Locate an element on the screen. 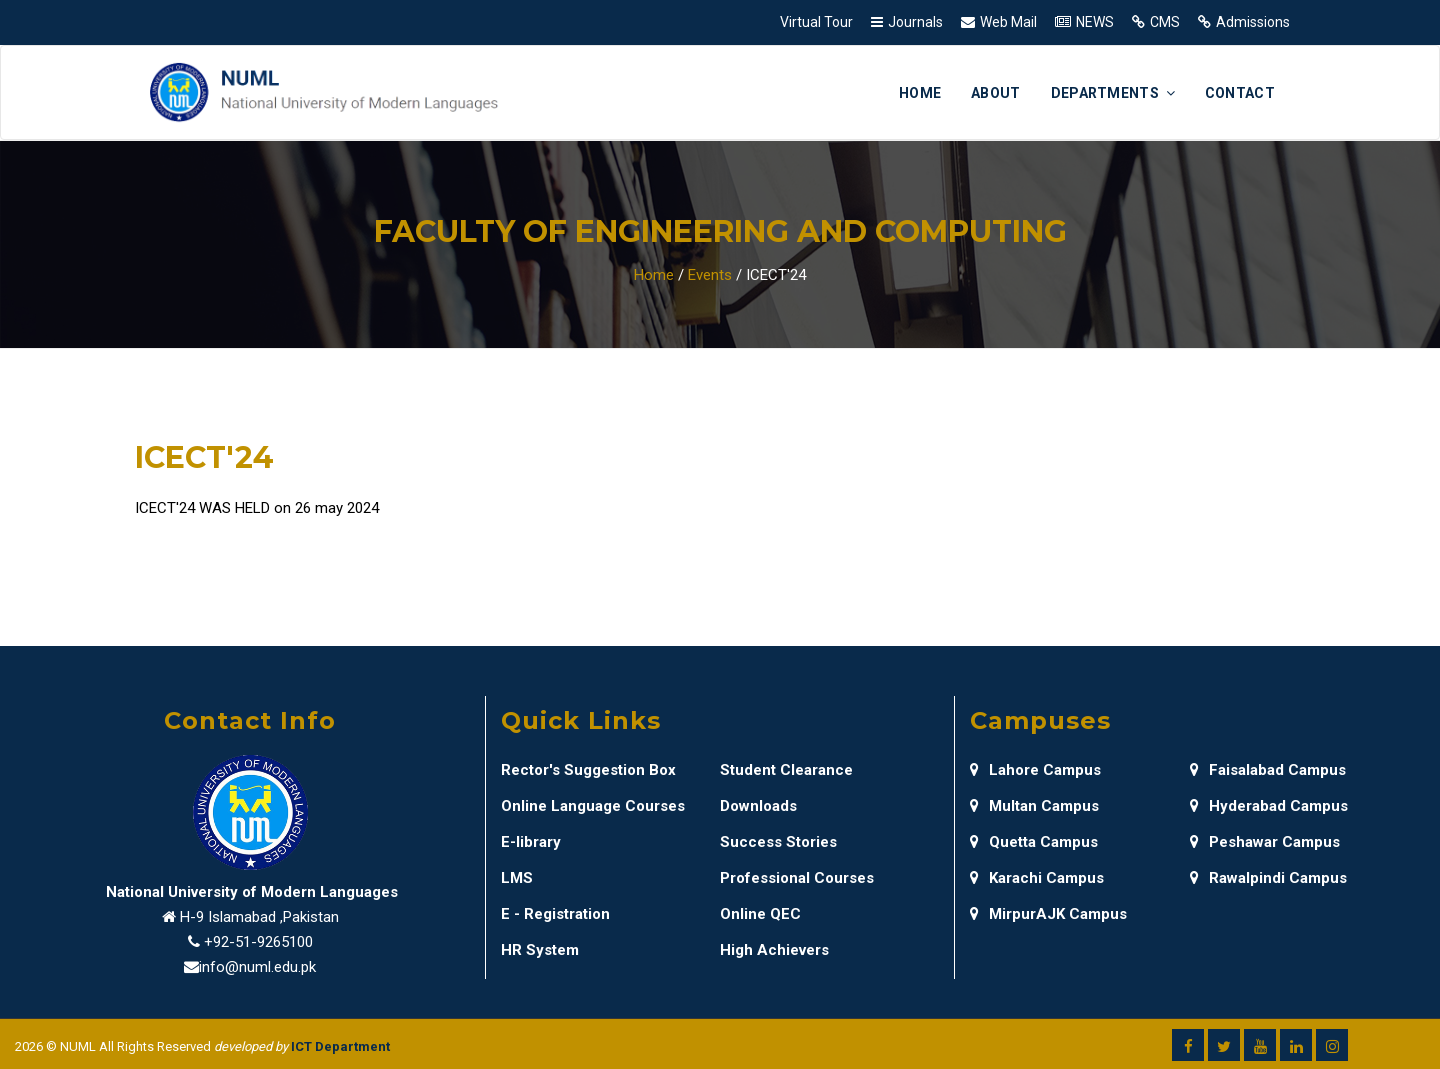 This screenshot has height=1069, width=1440. CMS is located at coordinates (1165, 22).